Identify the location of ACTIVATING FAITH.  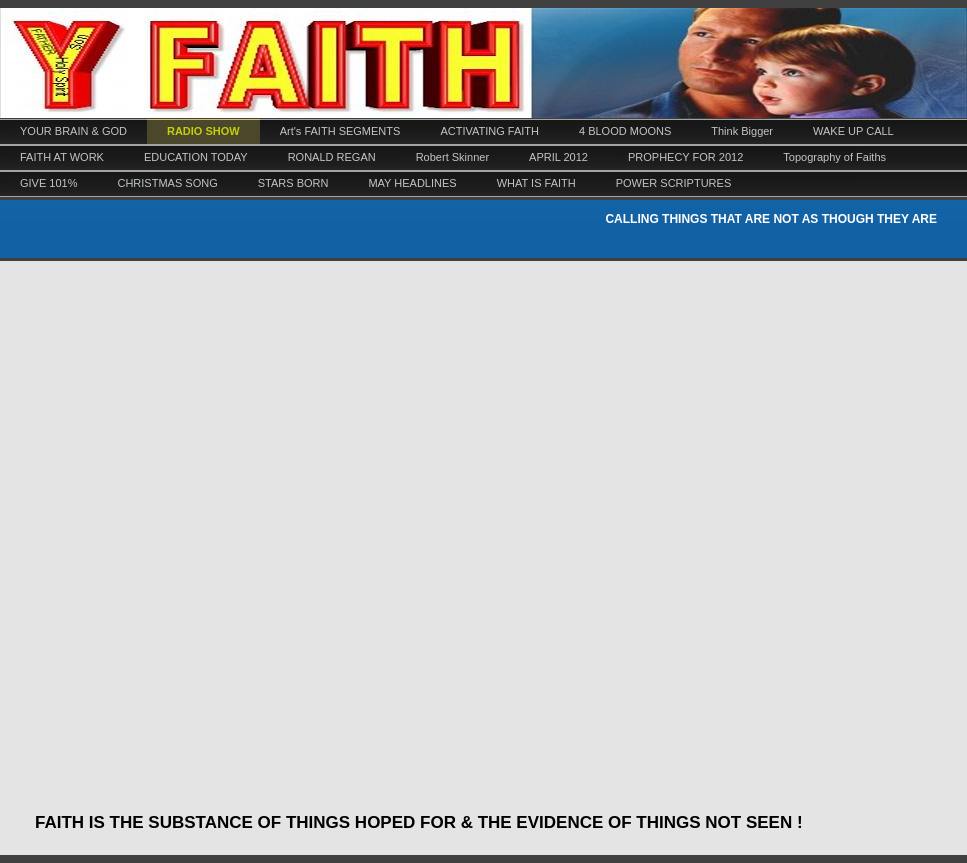
(489, 131).